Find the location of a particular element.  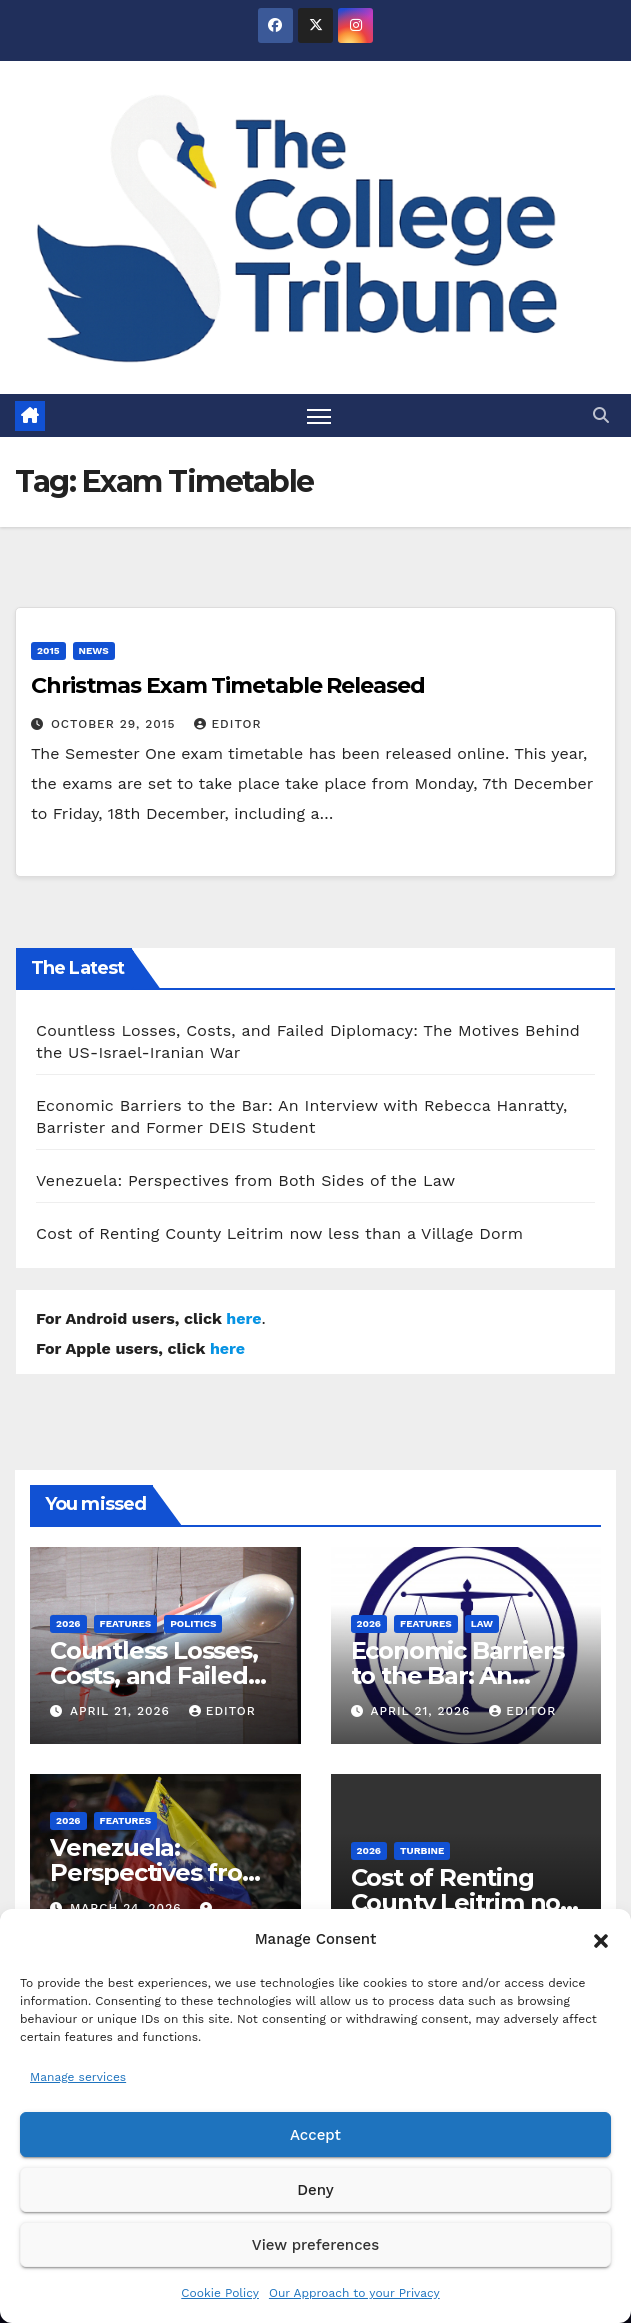

Cookie Policy is located at coordinates (220, 2293).